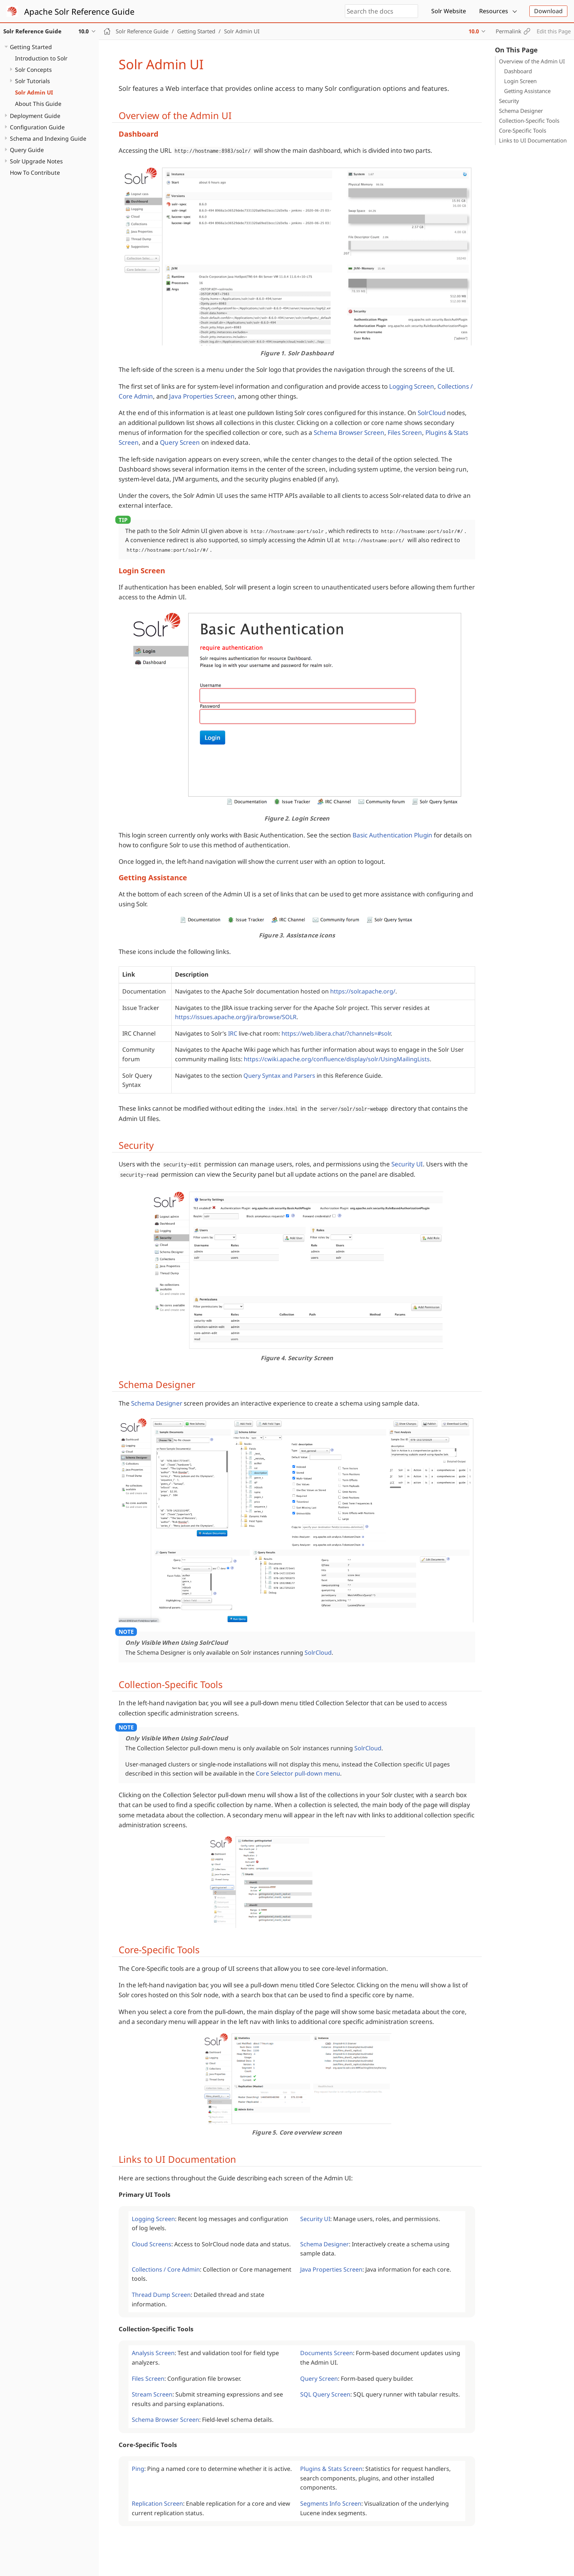  What do you see at coordinates (521, 110) in the screenshot?
I see `Schema Designer` at bounding box center [521, 110].